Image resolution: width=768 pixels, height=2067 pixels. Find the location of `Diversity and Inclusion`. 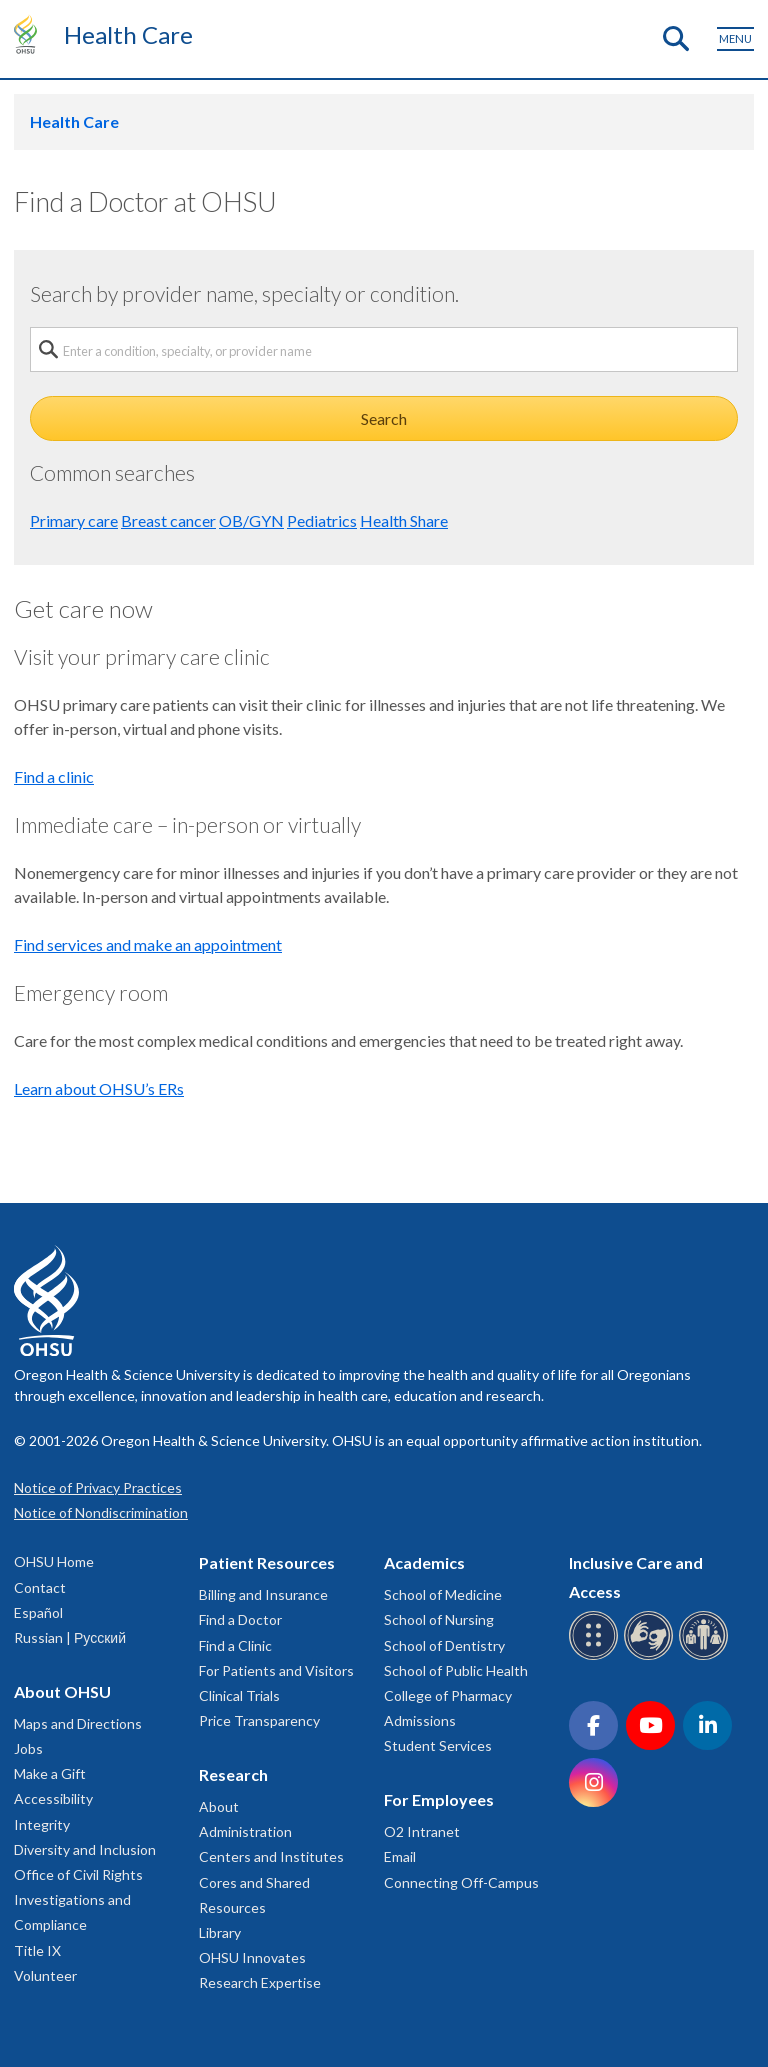

Diversity and Inclusion is located at coordinates (85, 1849).